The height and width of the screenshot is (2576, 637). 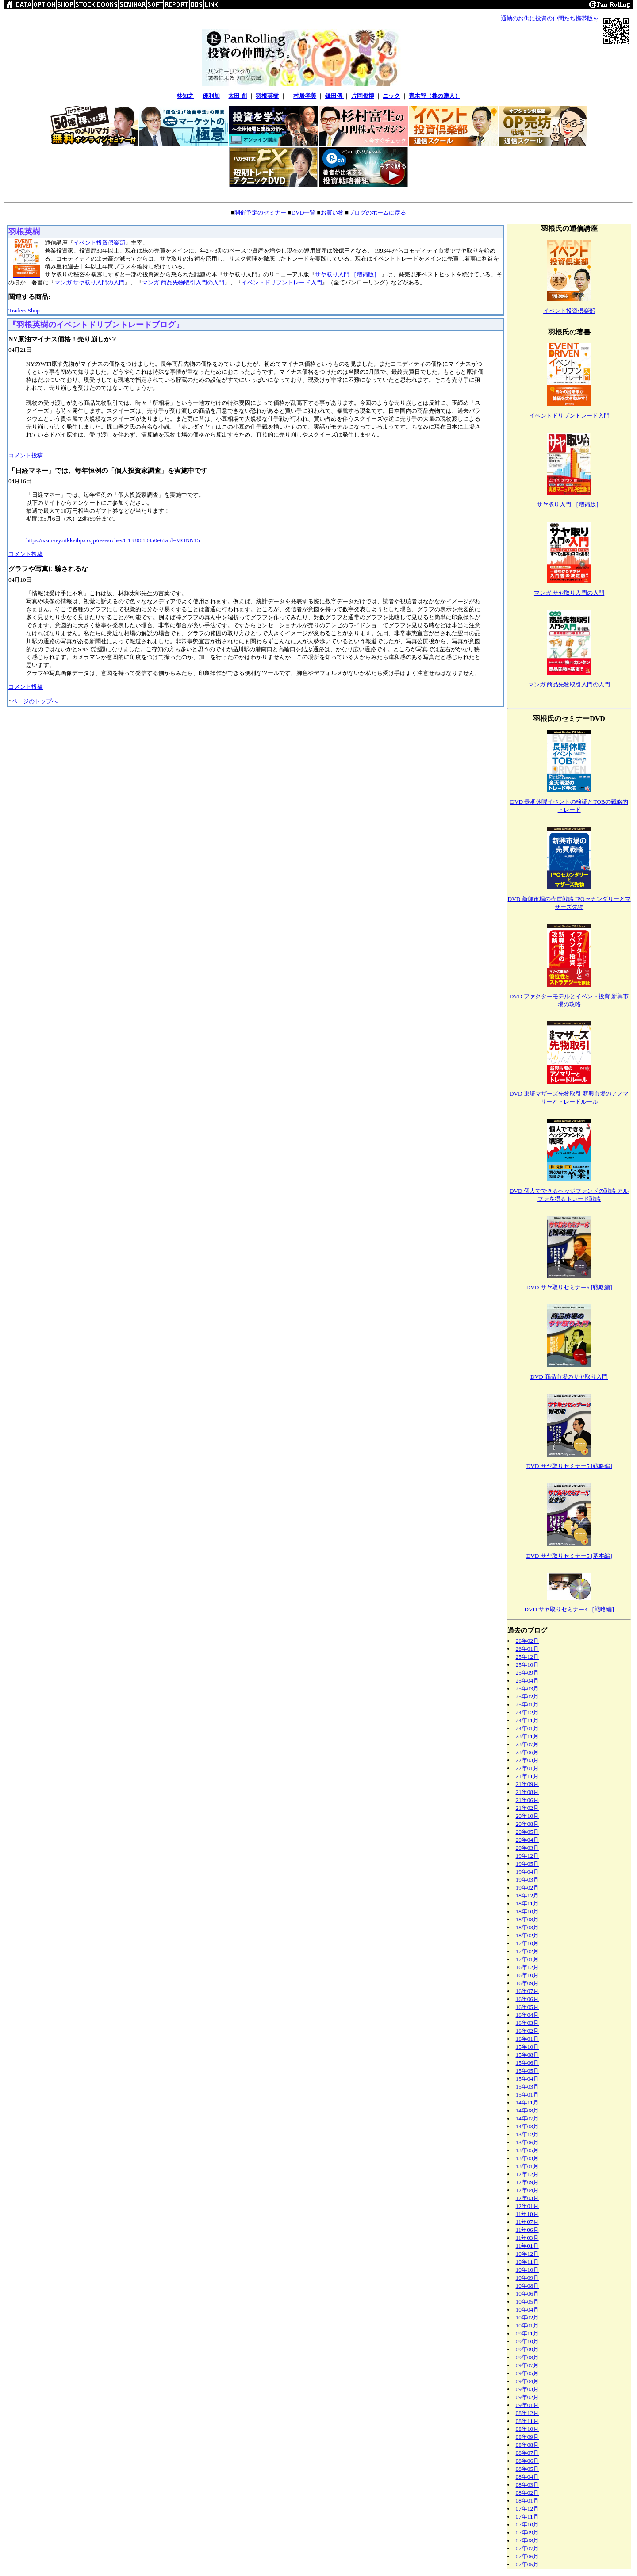 I want to click on 11年03月, so click(x=527, y=2238).